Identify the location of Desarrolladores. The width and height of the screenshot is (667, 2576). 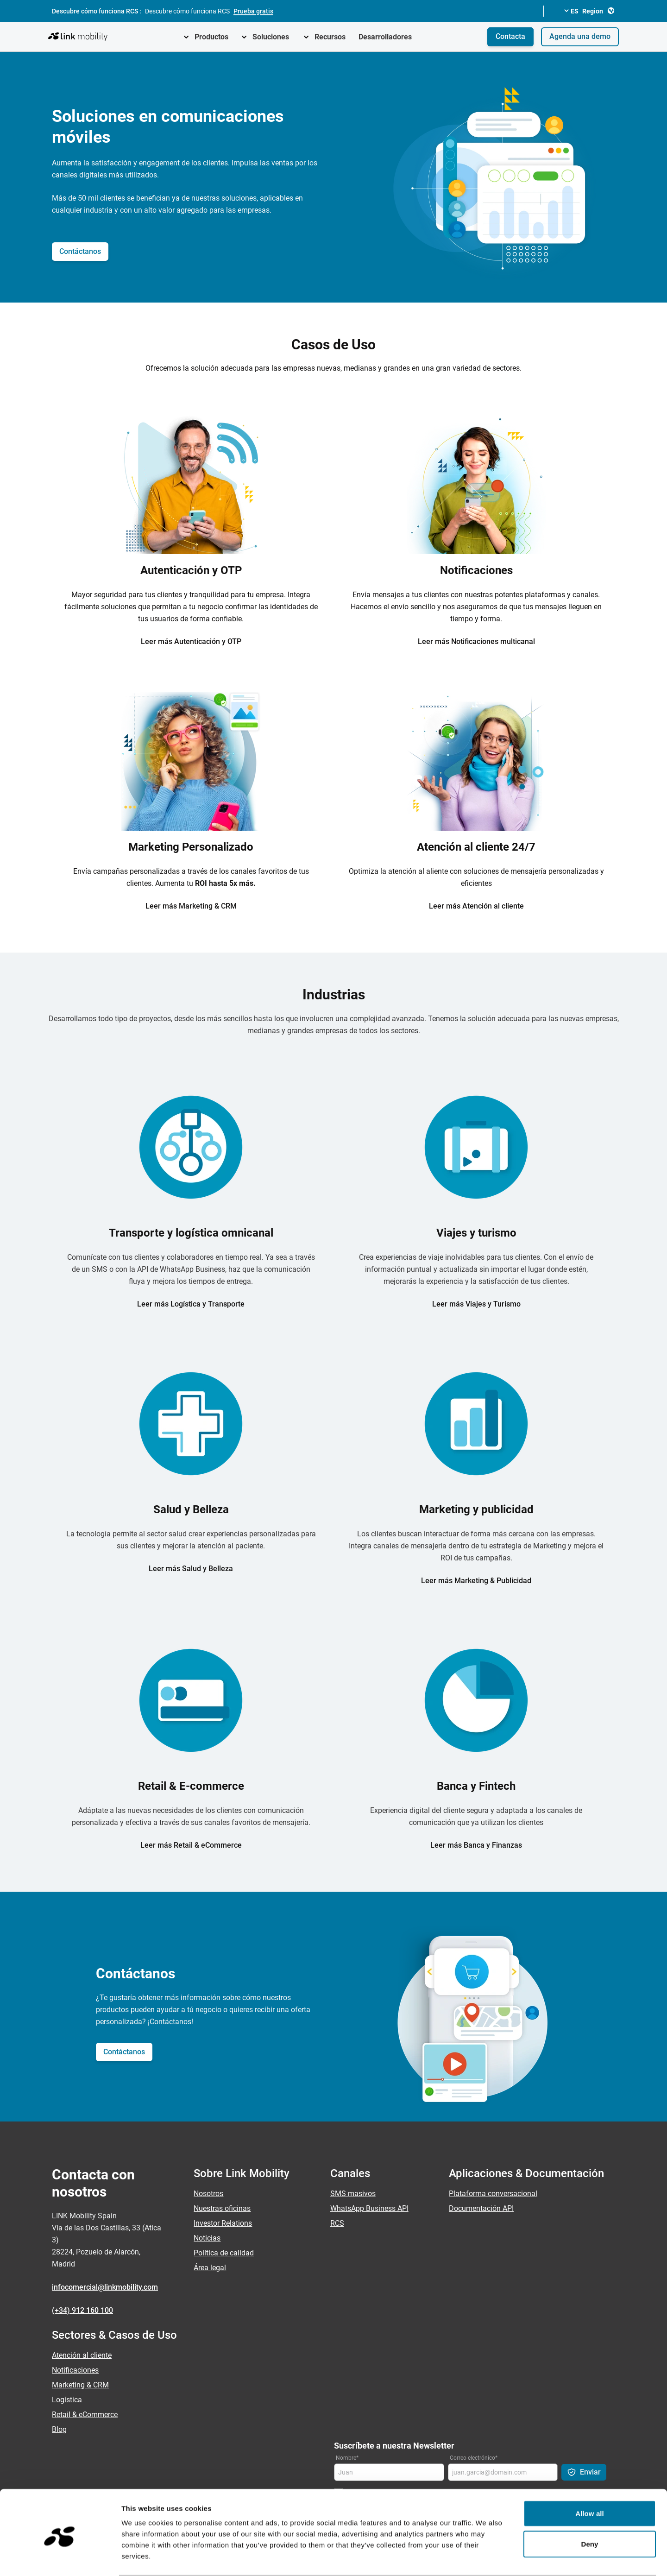
(385, 36).